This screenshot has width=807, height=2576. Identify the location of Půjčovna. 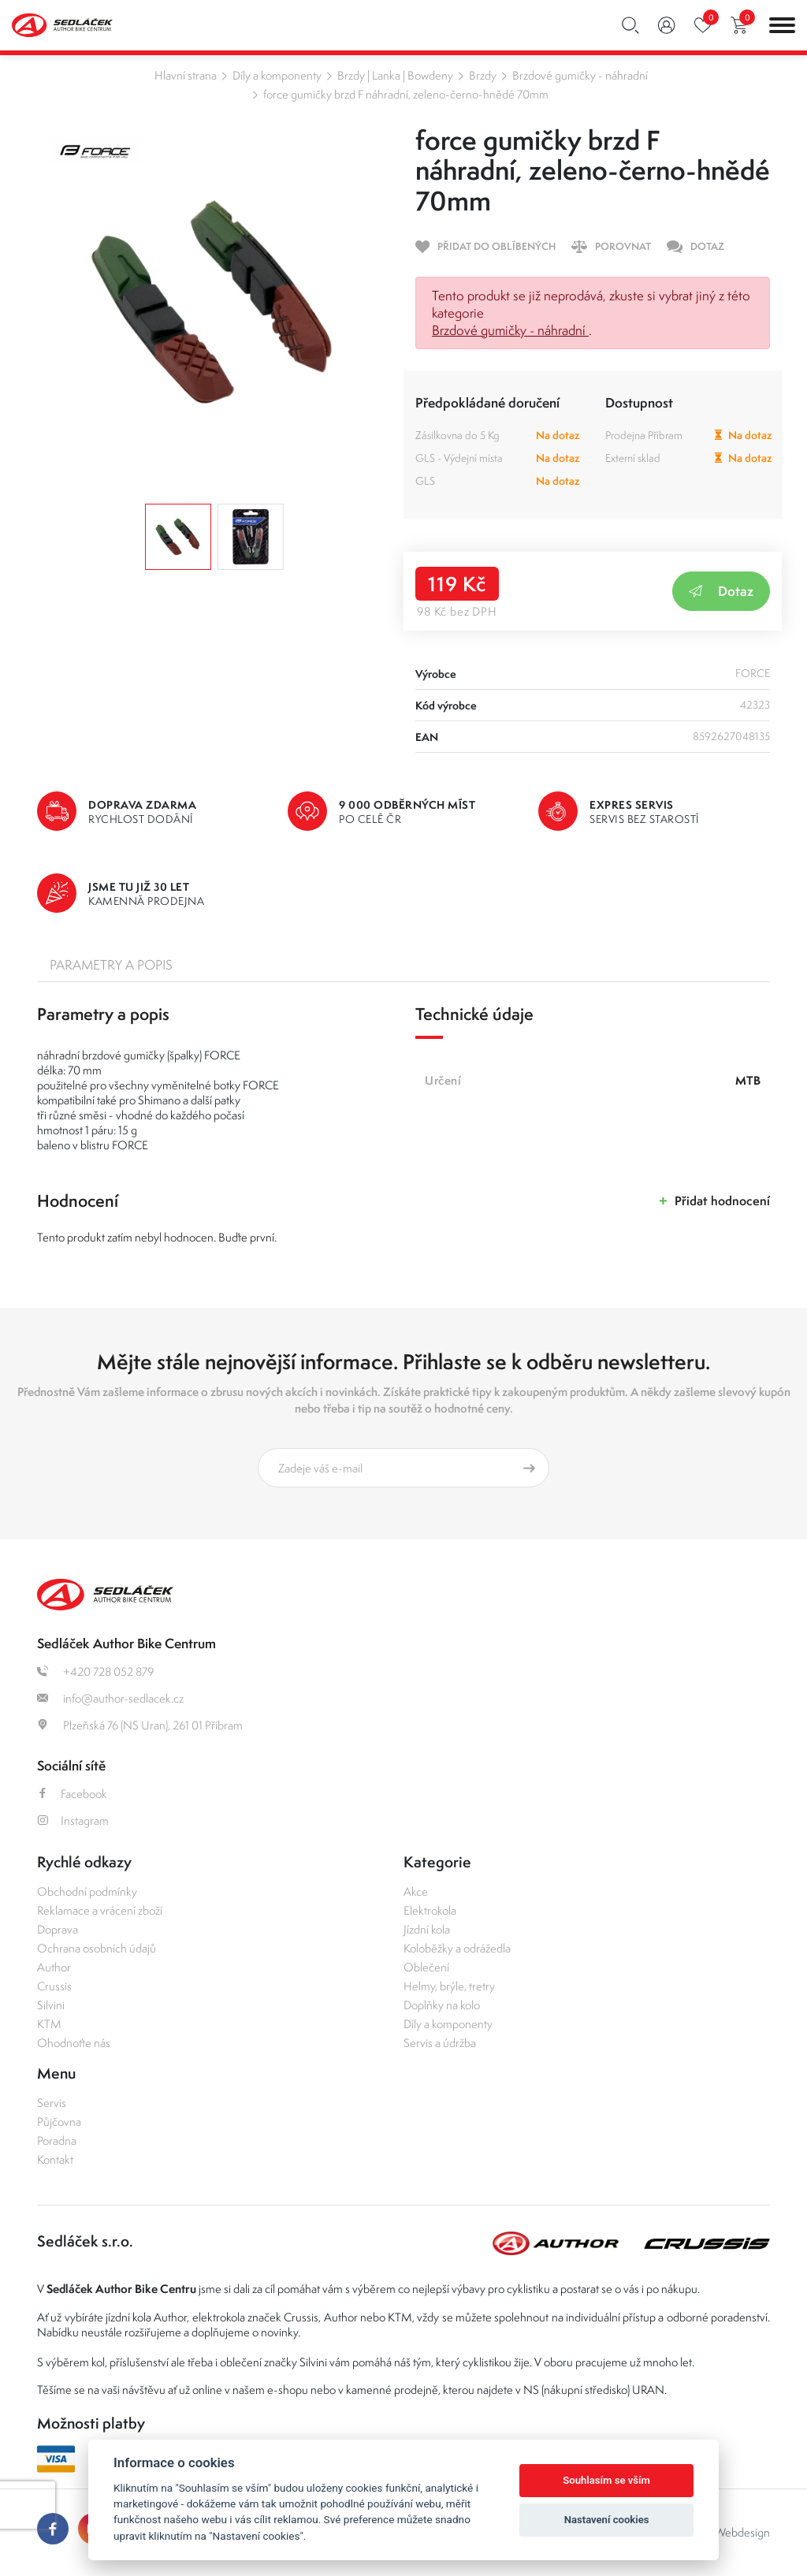
(59, 2121).